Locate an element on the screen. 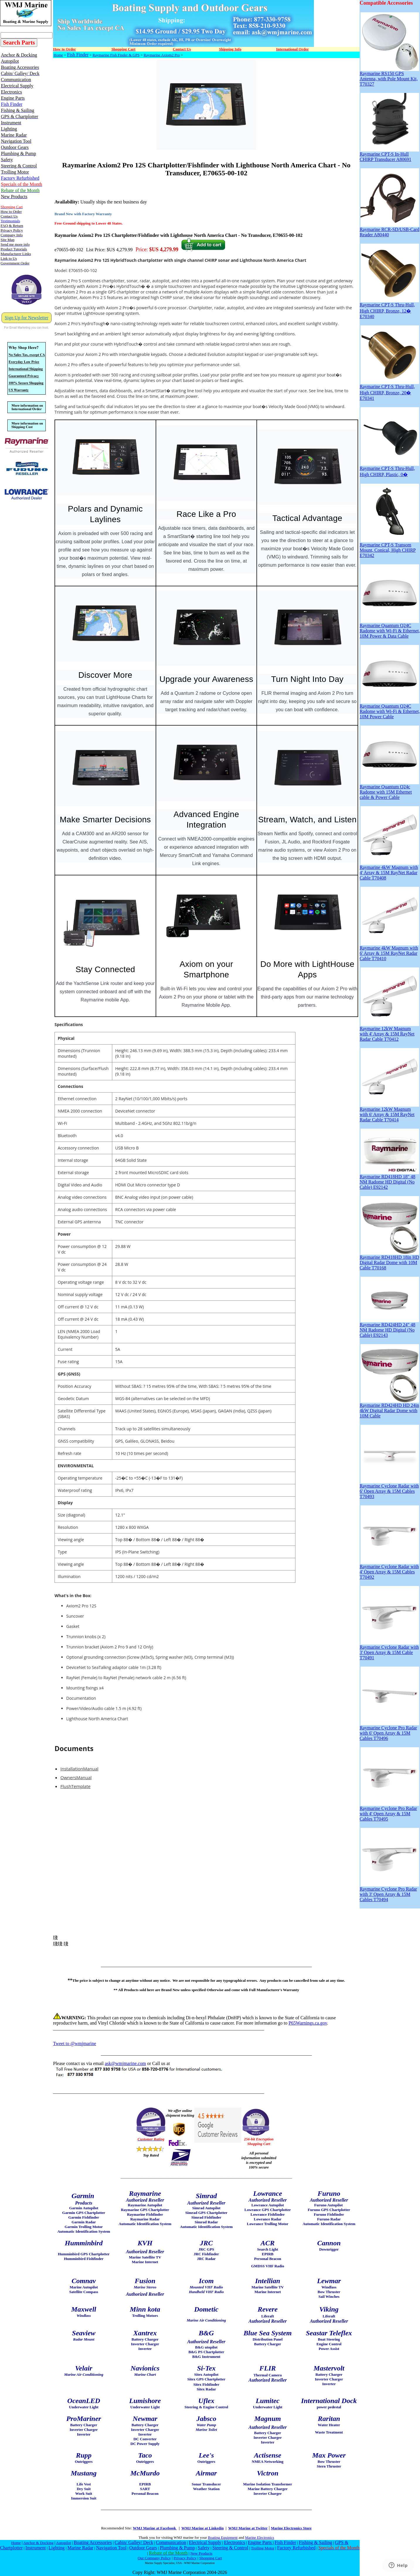  Raymarine Axiom2 Pro is located at coordinates (162, 55).